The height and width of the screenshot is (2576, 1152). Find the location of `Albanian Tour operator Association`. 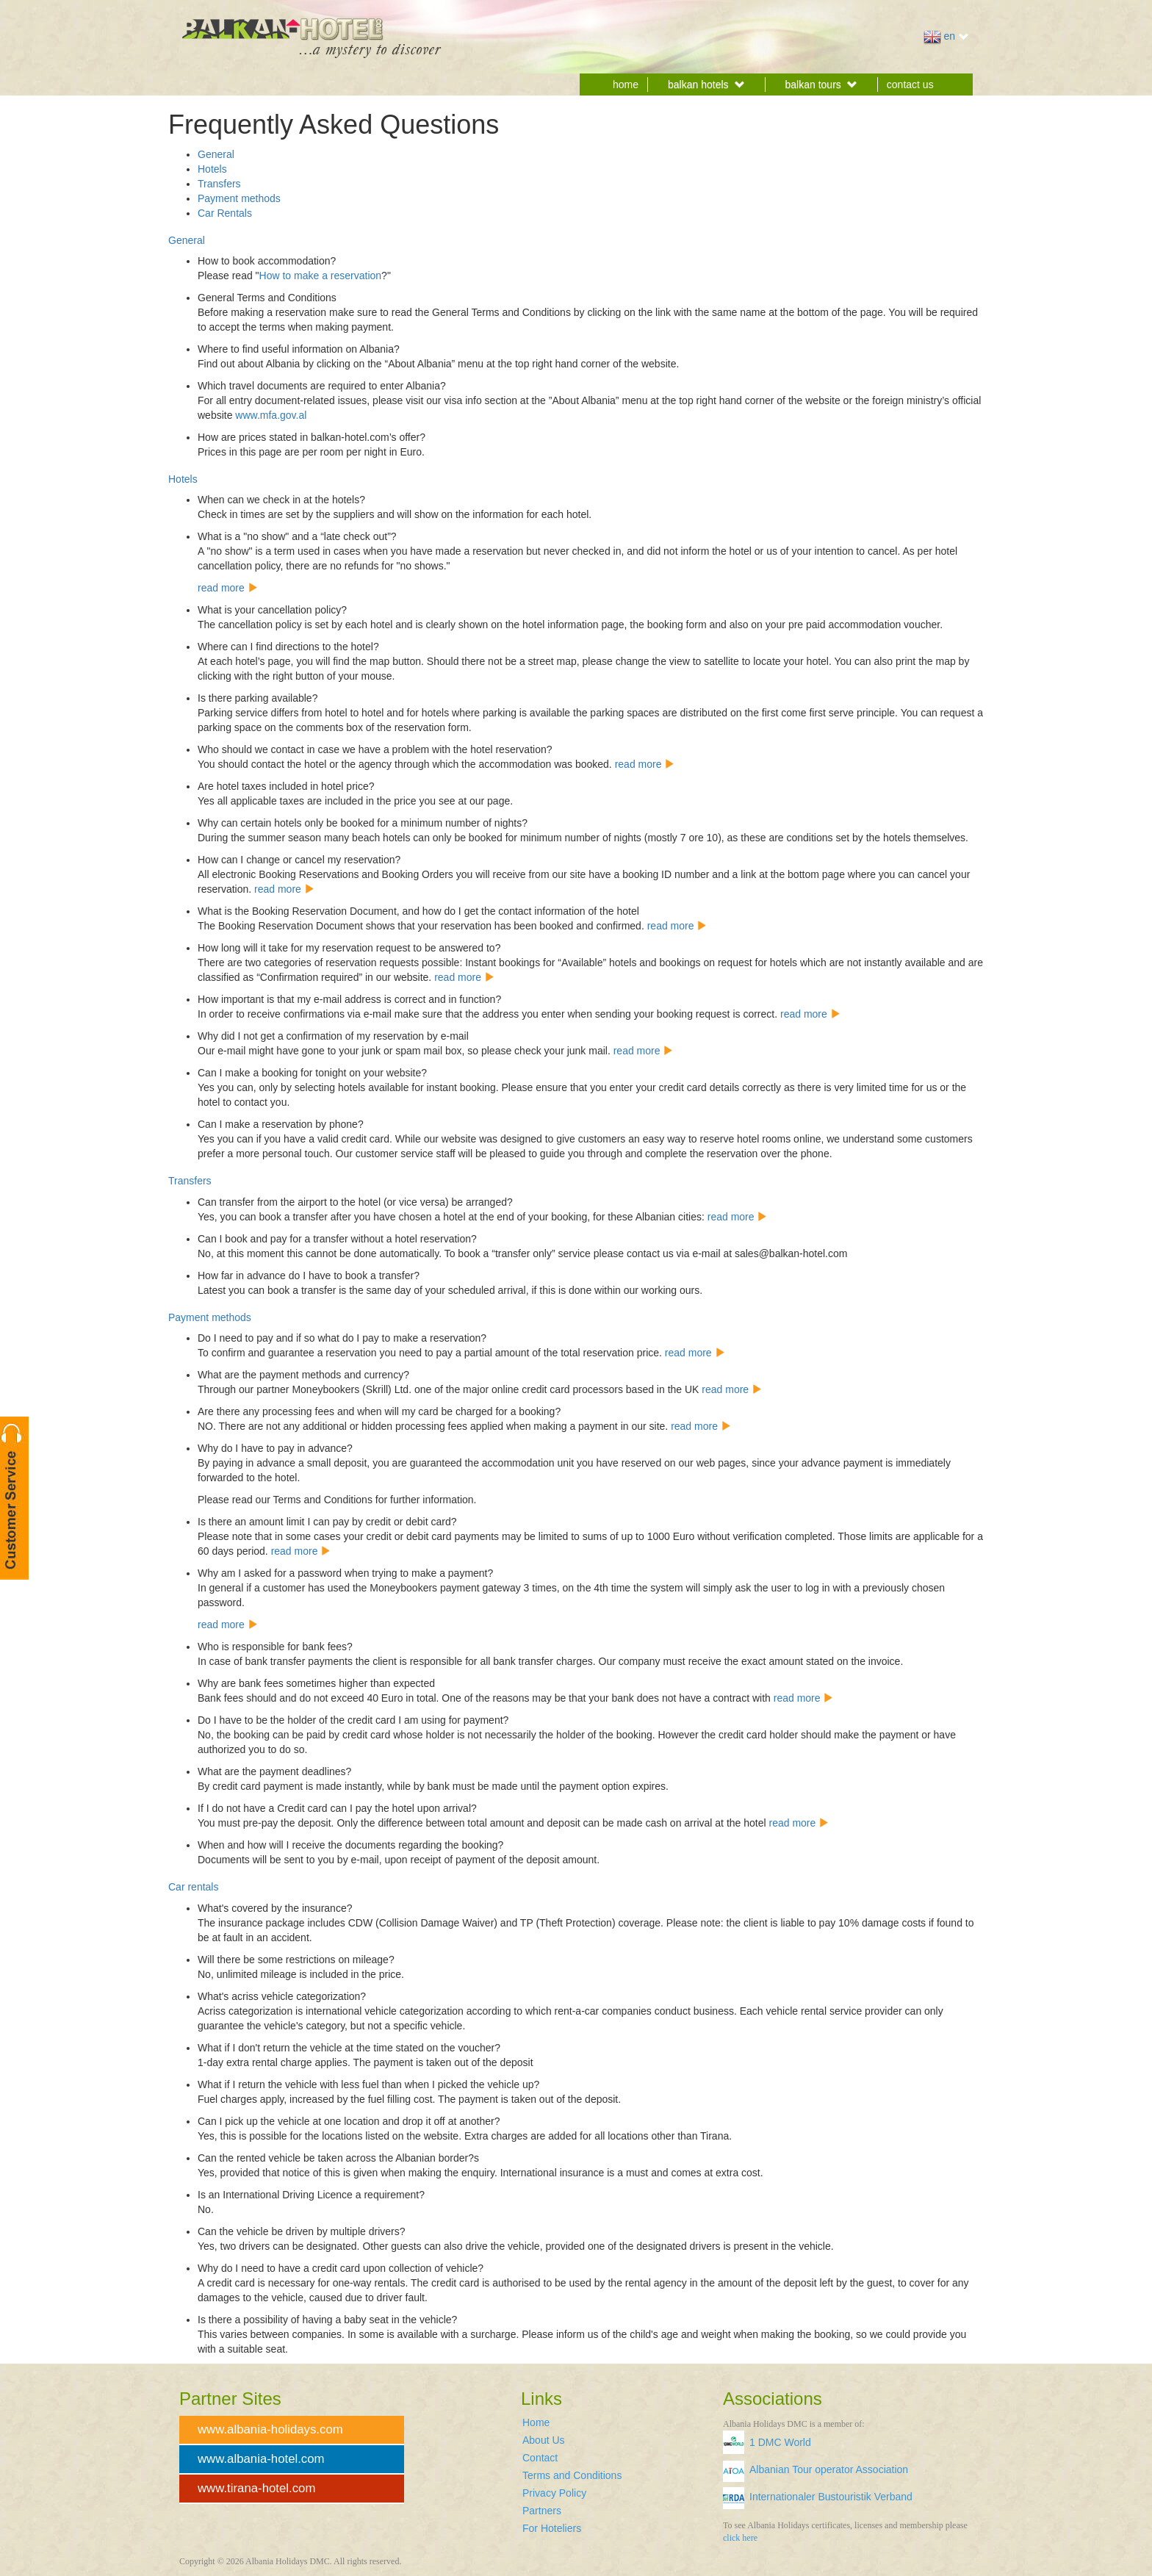

Albanian Tour operator Association is located at coordinates (828, 2469).